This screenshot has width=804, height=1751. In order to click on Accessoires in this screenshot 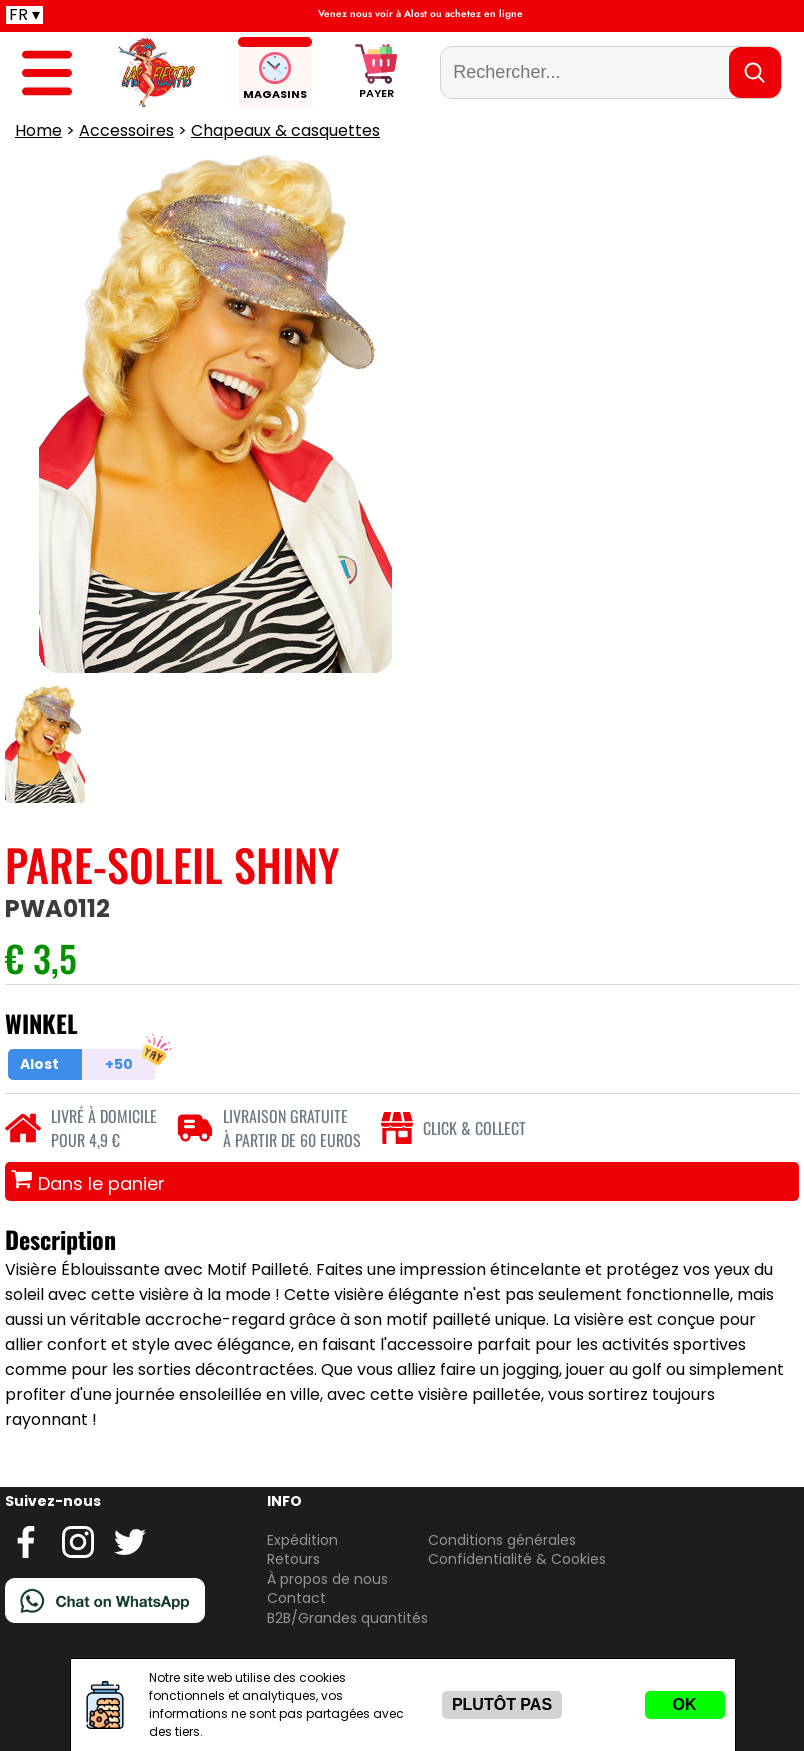, I will do `click(126, 130)`.